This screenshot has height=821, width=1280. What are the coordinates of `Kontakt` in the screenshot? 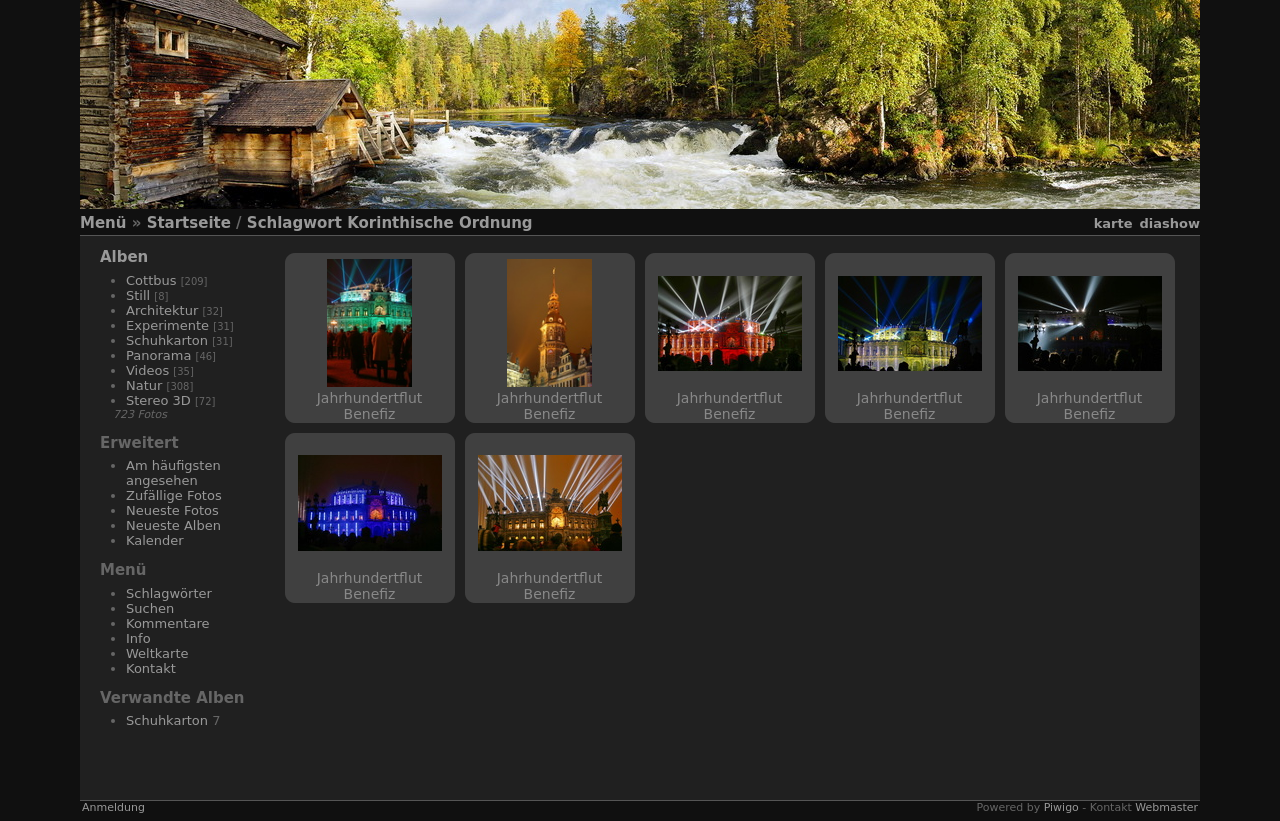 It's located at (151, 668).